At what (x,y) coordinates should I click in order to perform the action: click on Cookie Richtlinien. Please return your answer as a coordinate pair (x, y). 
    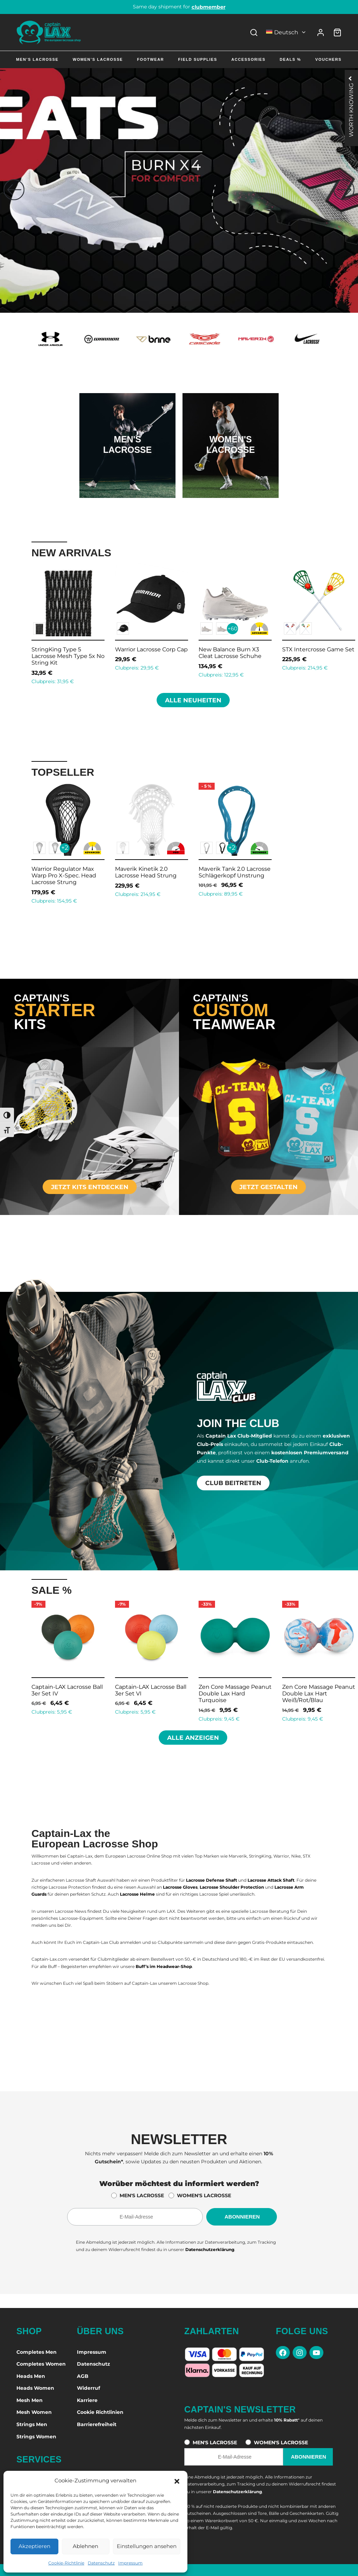
    Looking at the image, I should click on (100, 2412).